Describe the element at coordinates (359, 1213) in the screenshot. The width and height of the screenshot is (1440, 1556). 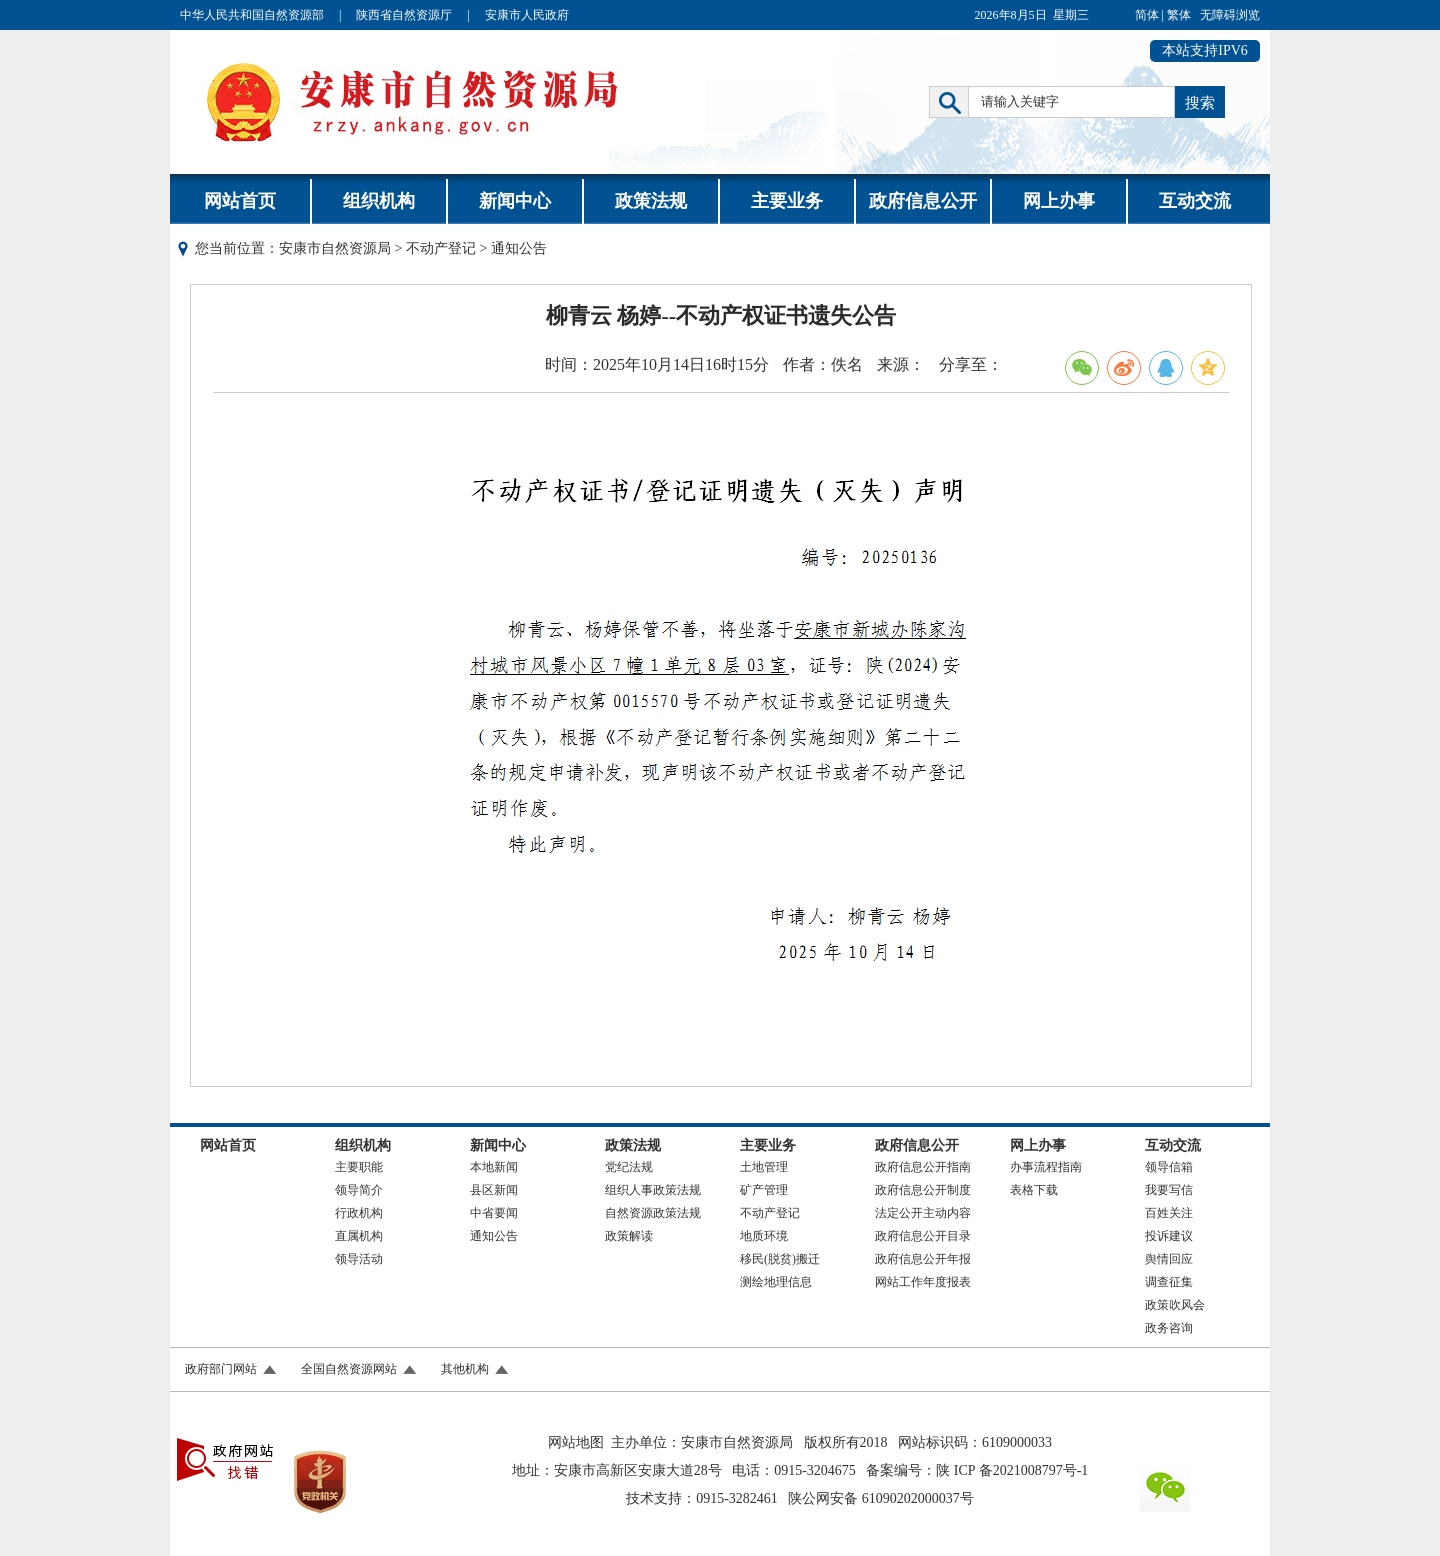
I see `行政机构` at that location.